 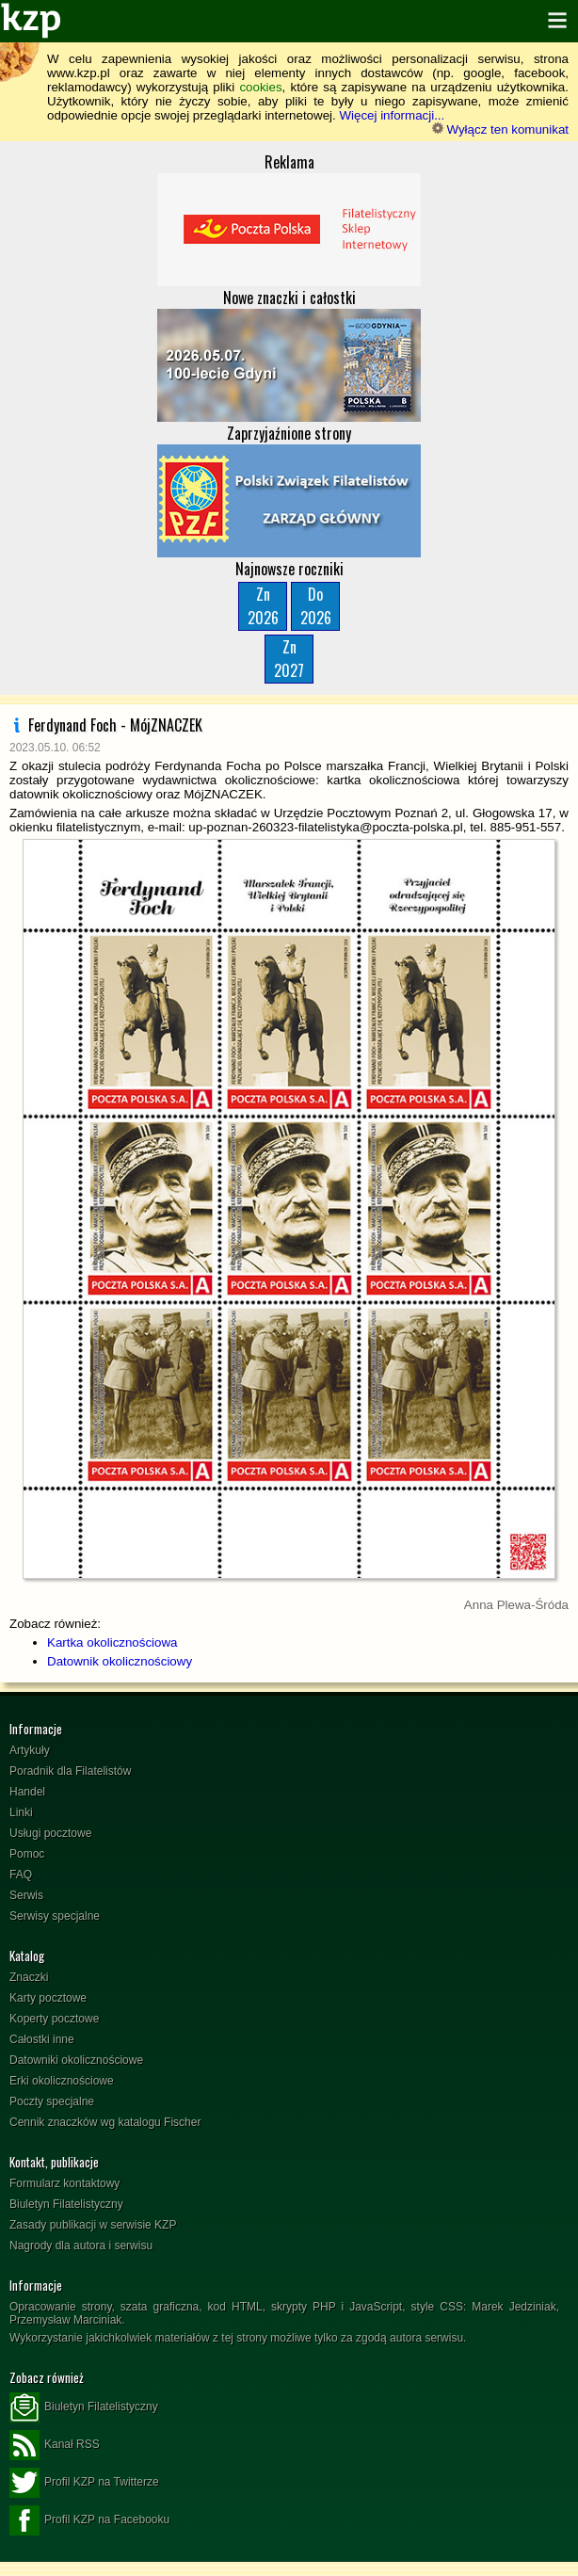 I want to click on Erki okolicznościowe, so click(x=61, y=2080).